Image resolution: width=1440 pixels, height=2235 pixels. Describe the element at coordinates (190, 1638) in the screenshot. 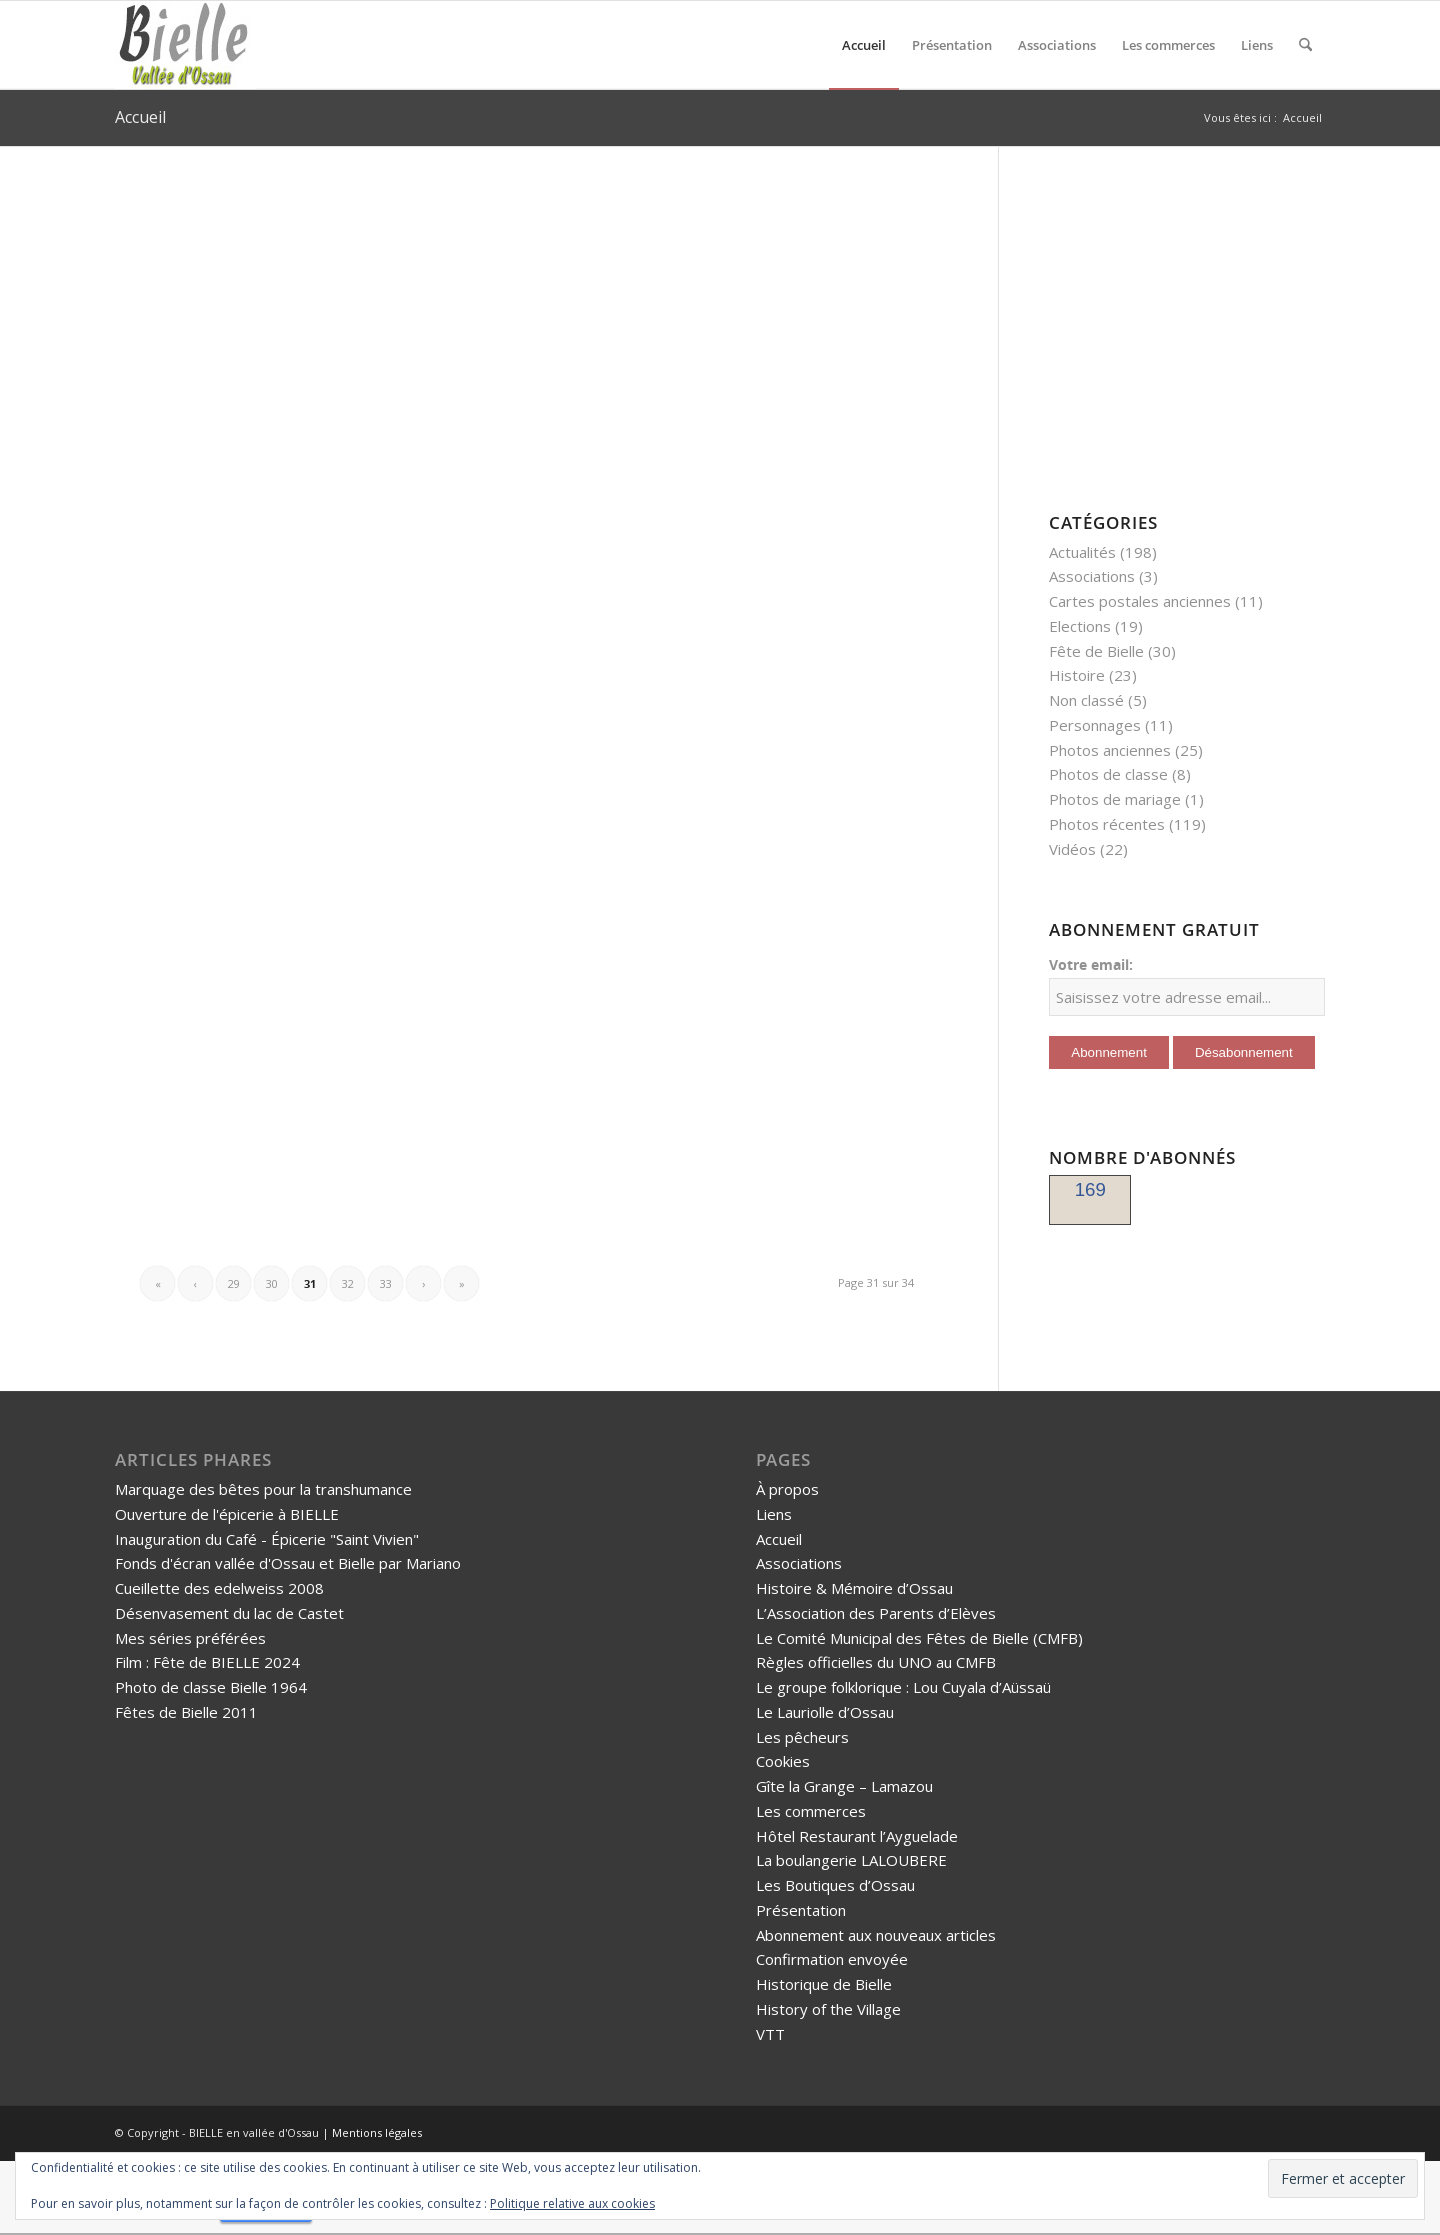

I see `Mes séries préférées` at that location.